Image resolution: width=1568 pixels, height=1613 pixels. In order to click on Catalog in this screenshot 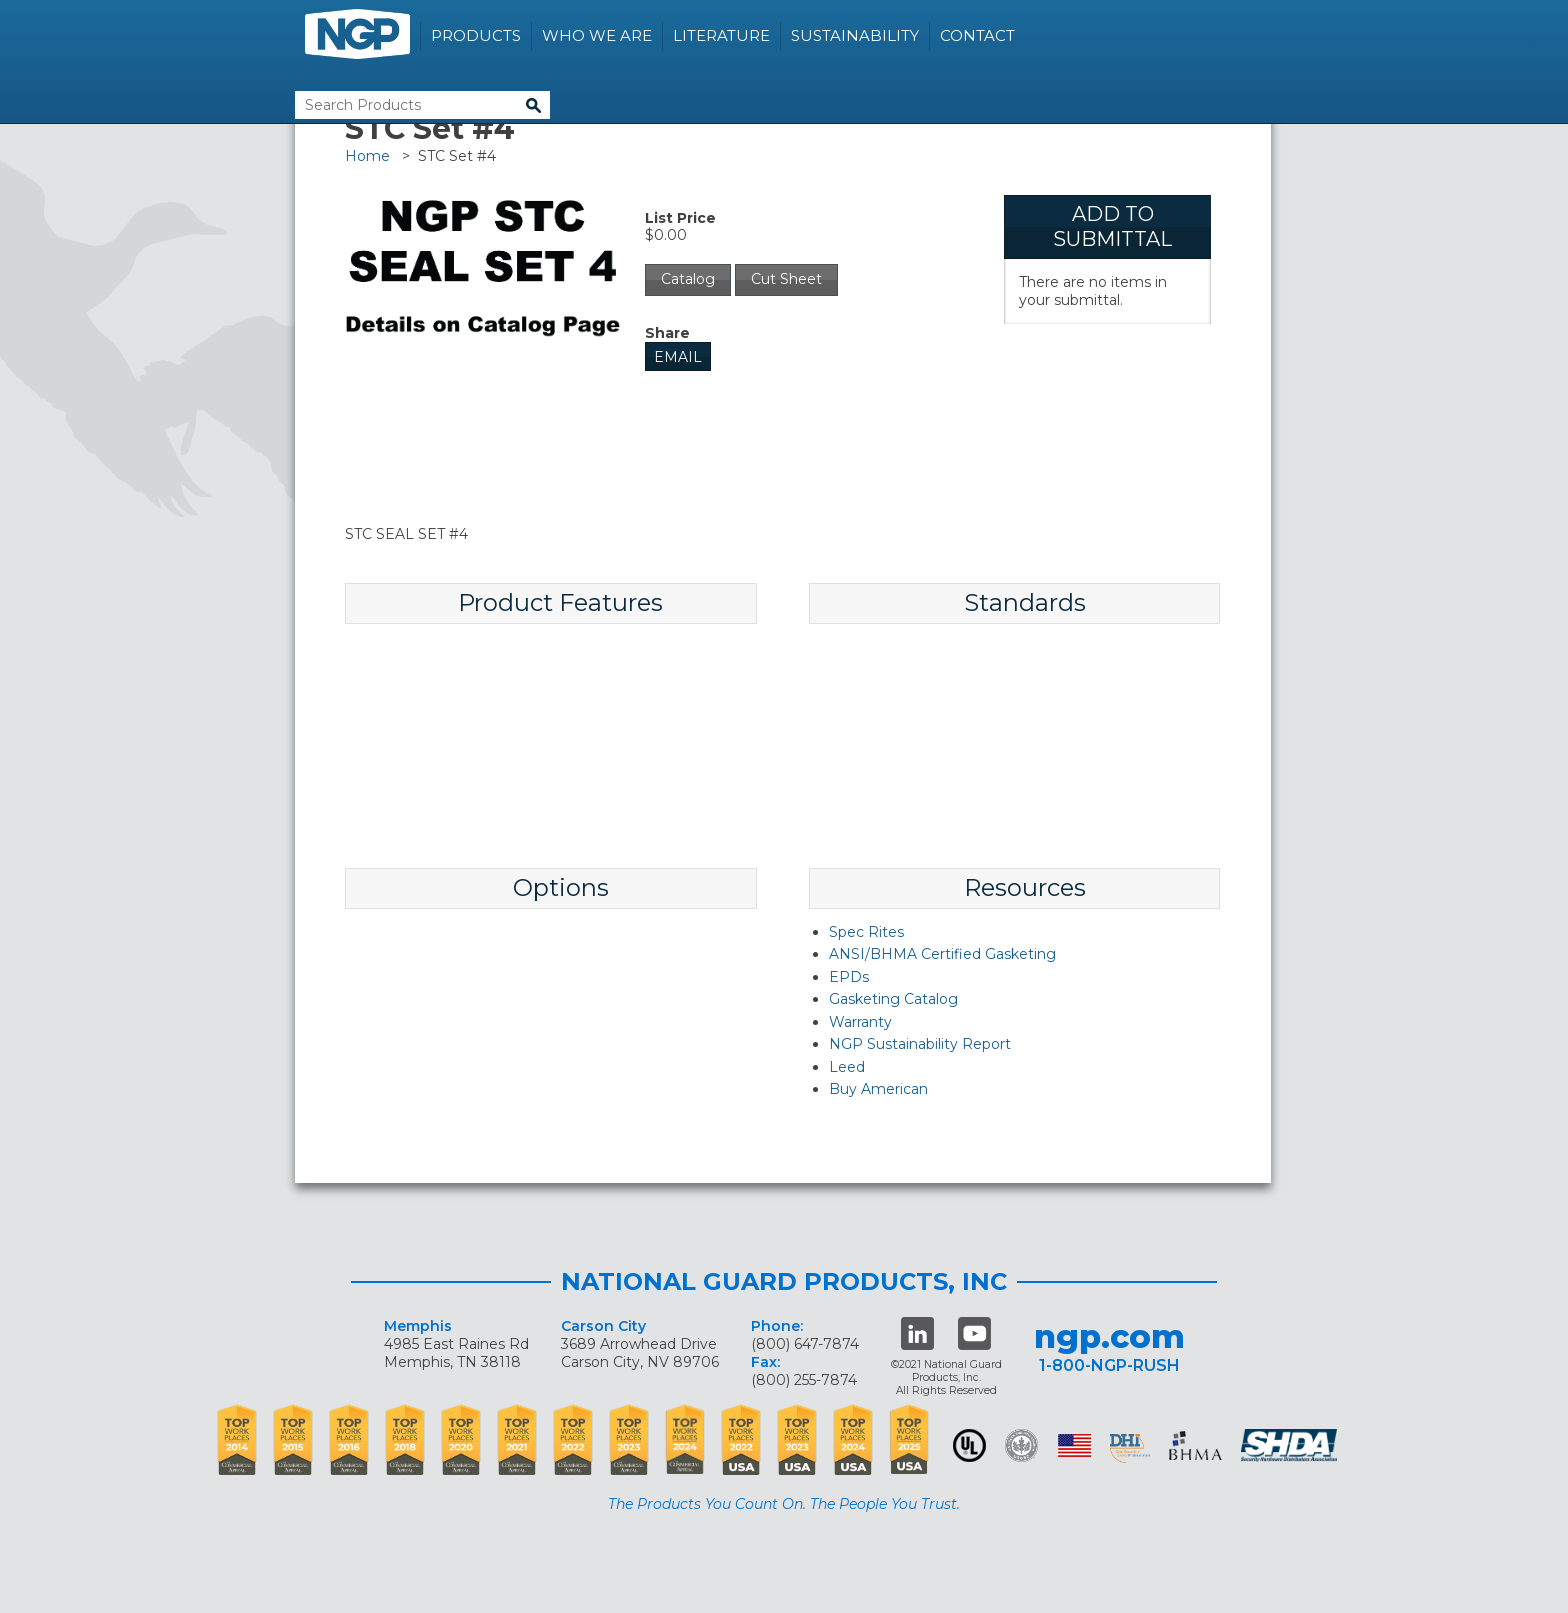, I will do `click(688, 279)`.